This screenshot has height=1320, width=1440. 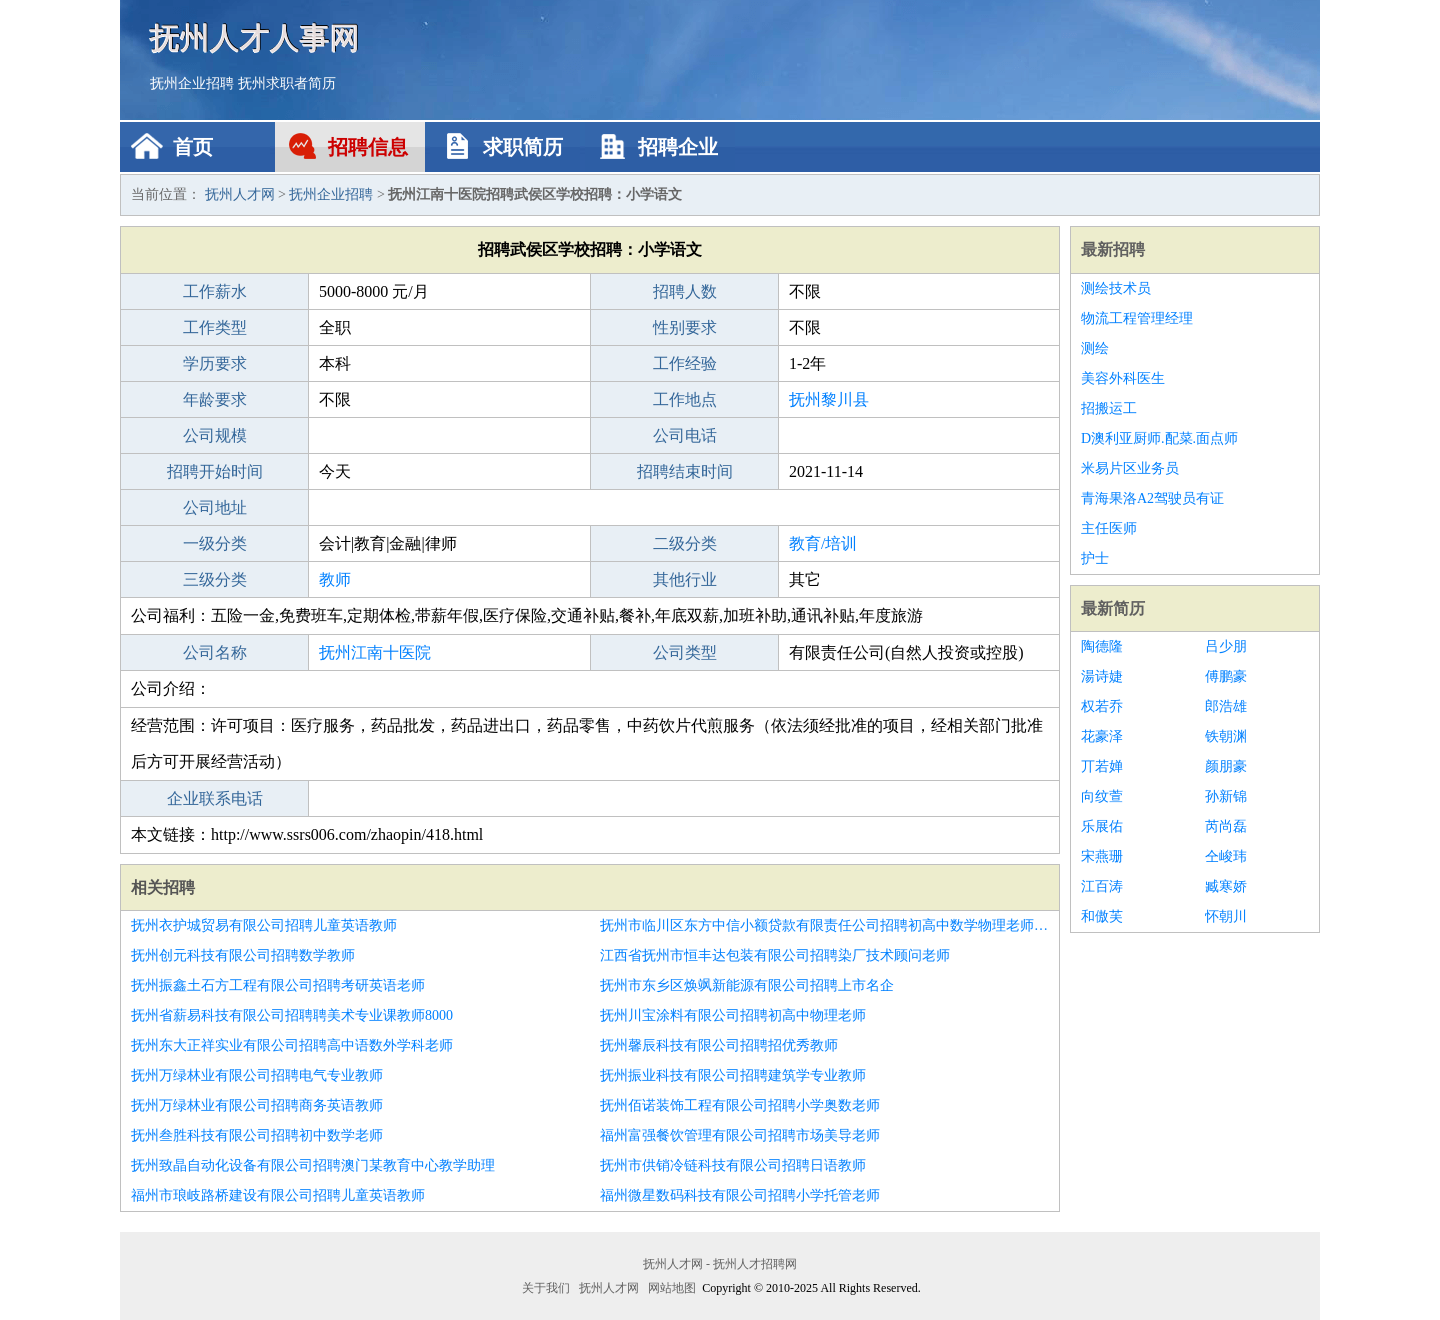 What do you see at coordinates (1102, 706) in the screenshot?
I see `权若乔` at bounding box center [1102, 706].